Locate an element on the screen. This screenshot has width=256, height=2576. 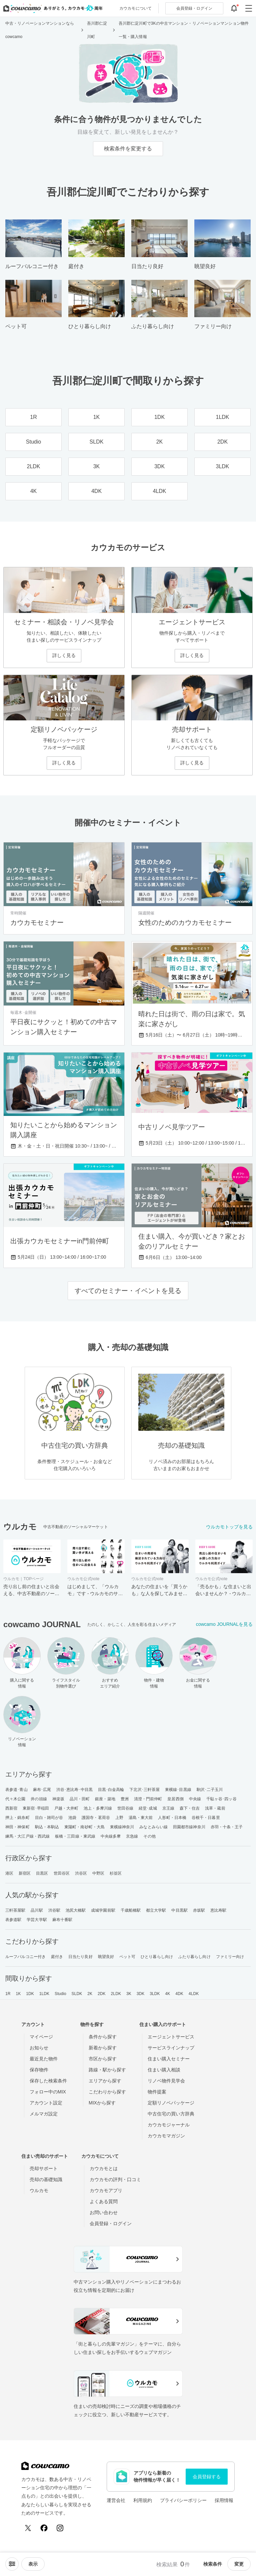
中古住宅の買い方辞典 is located at coordinates (171, 2113).